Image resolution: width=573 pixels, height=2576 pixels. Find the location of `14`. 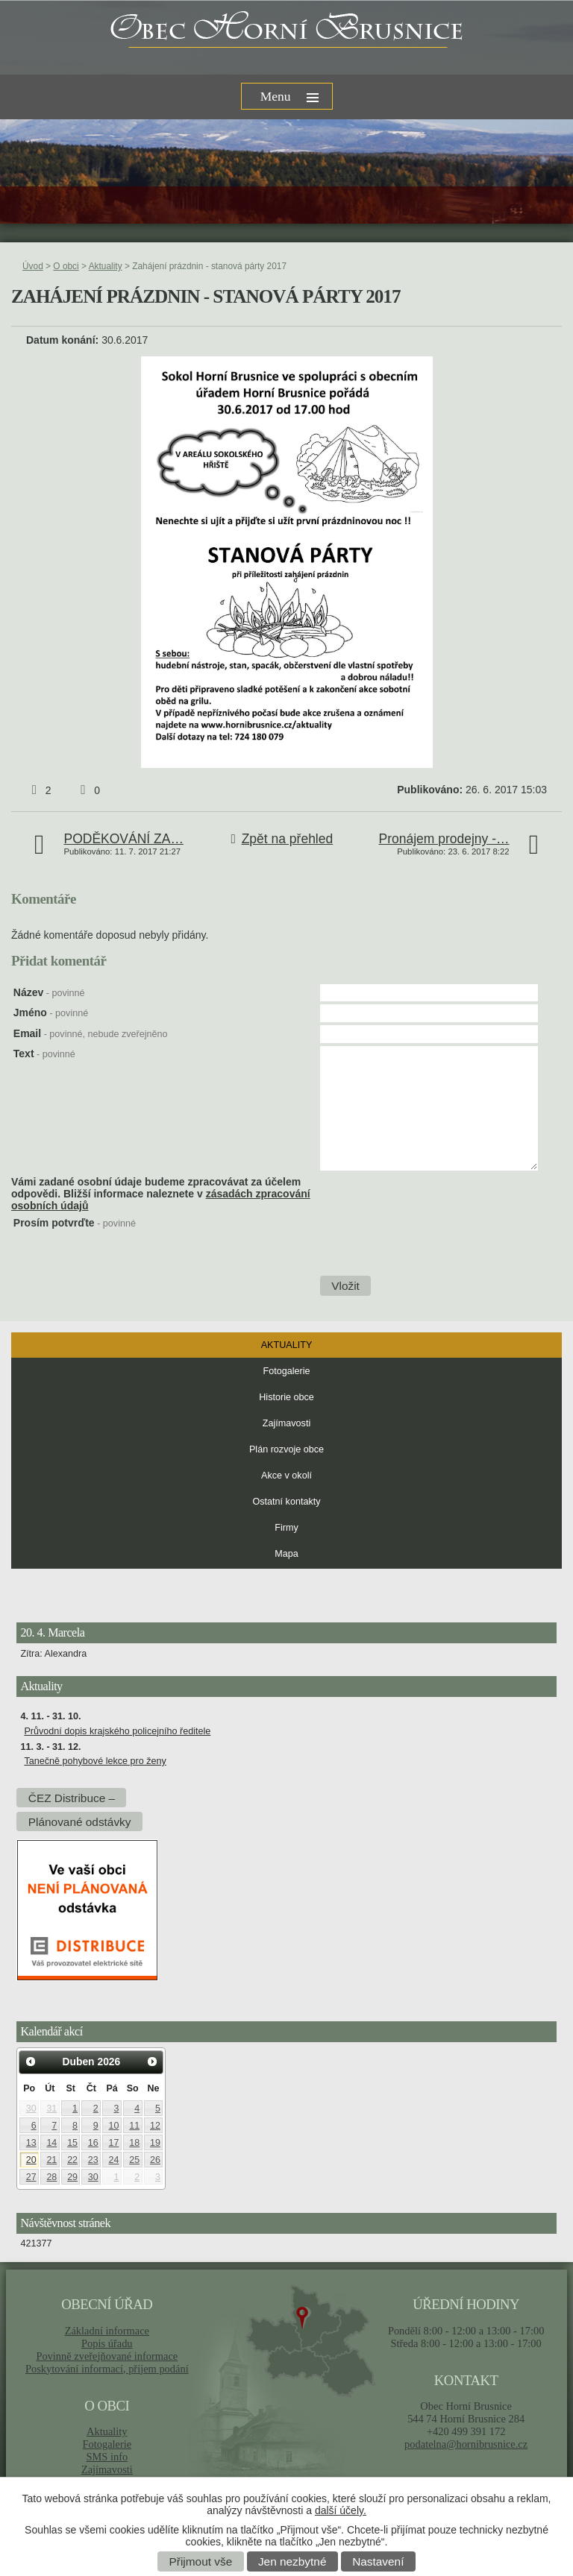

14 is located at coordinates (51, 2143).